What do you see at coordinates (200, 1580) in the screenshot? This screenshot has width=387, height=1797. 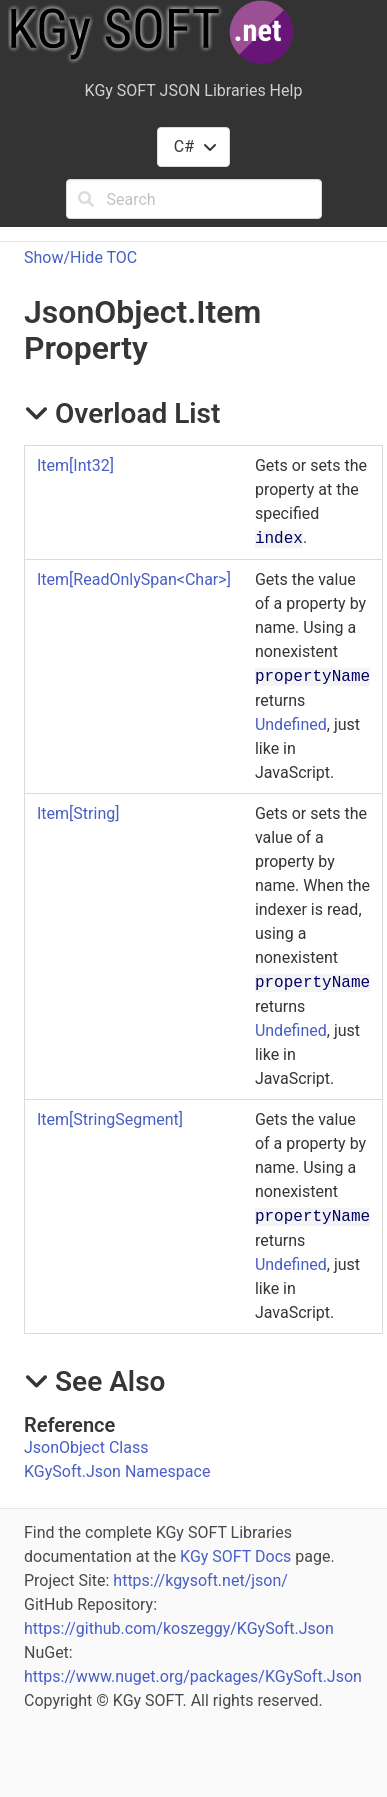 I see `https://kgysoft.net/json/` at bounding box center [200, 1580].